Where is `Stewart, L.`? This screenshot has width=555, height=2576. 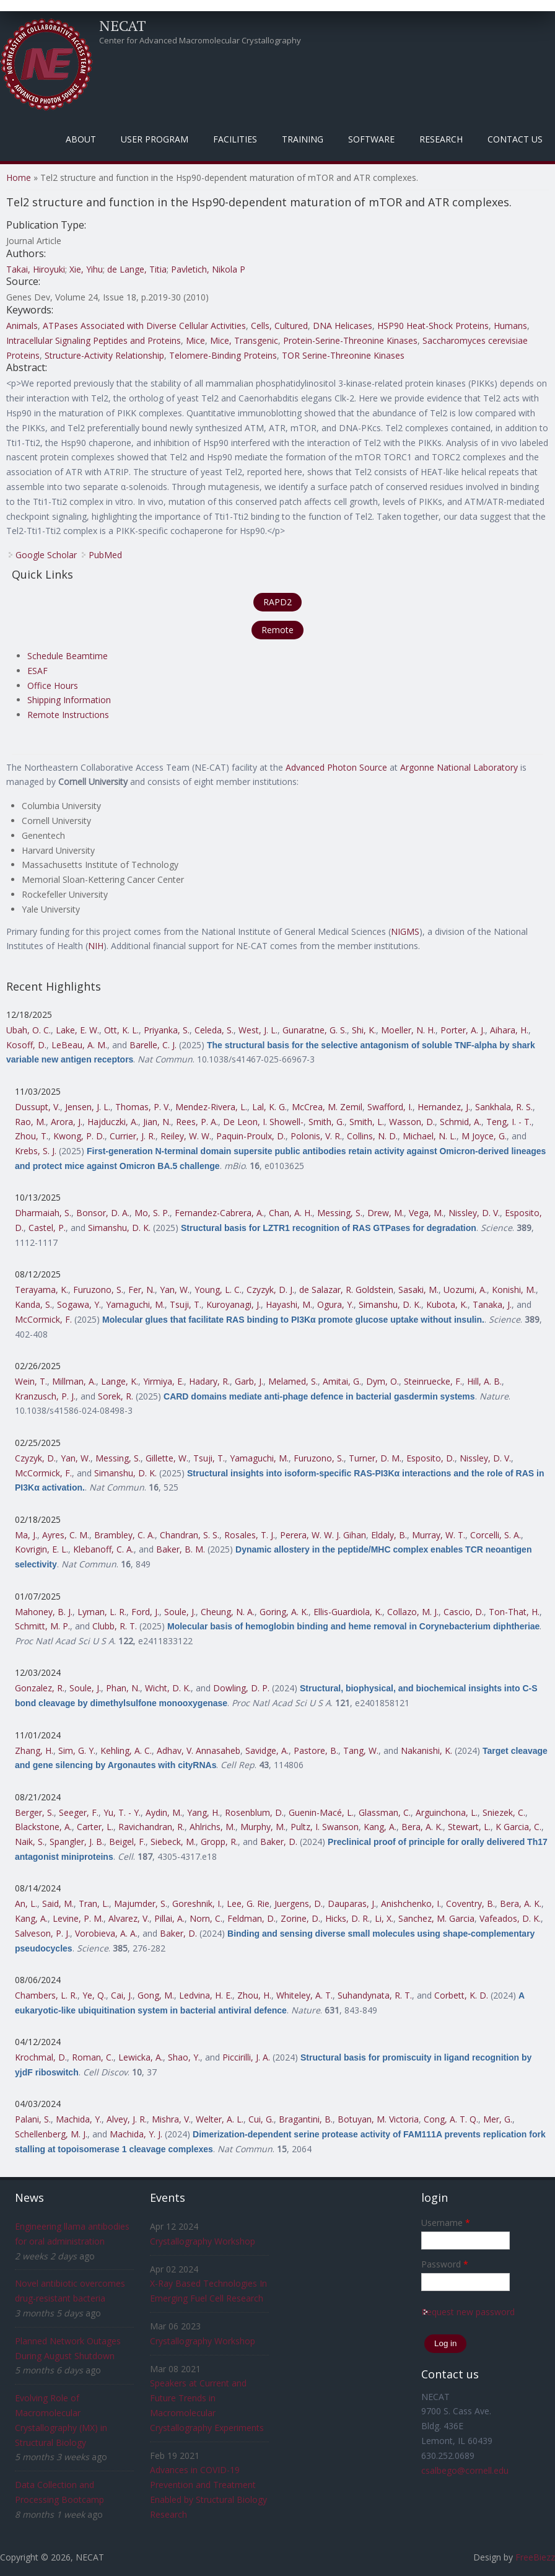 Stewart, L. is located at coordinates (469, 1827).